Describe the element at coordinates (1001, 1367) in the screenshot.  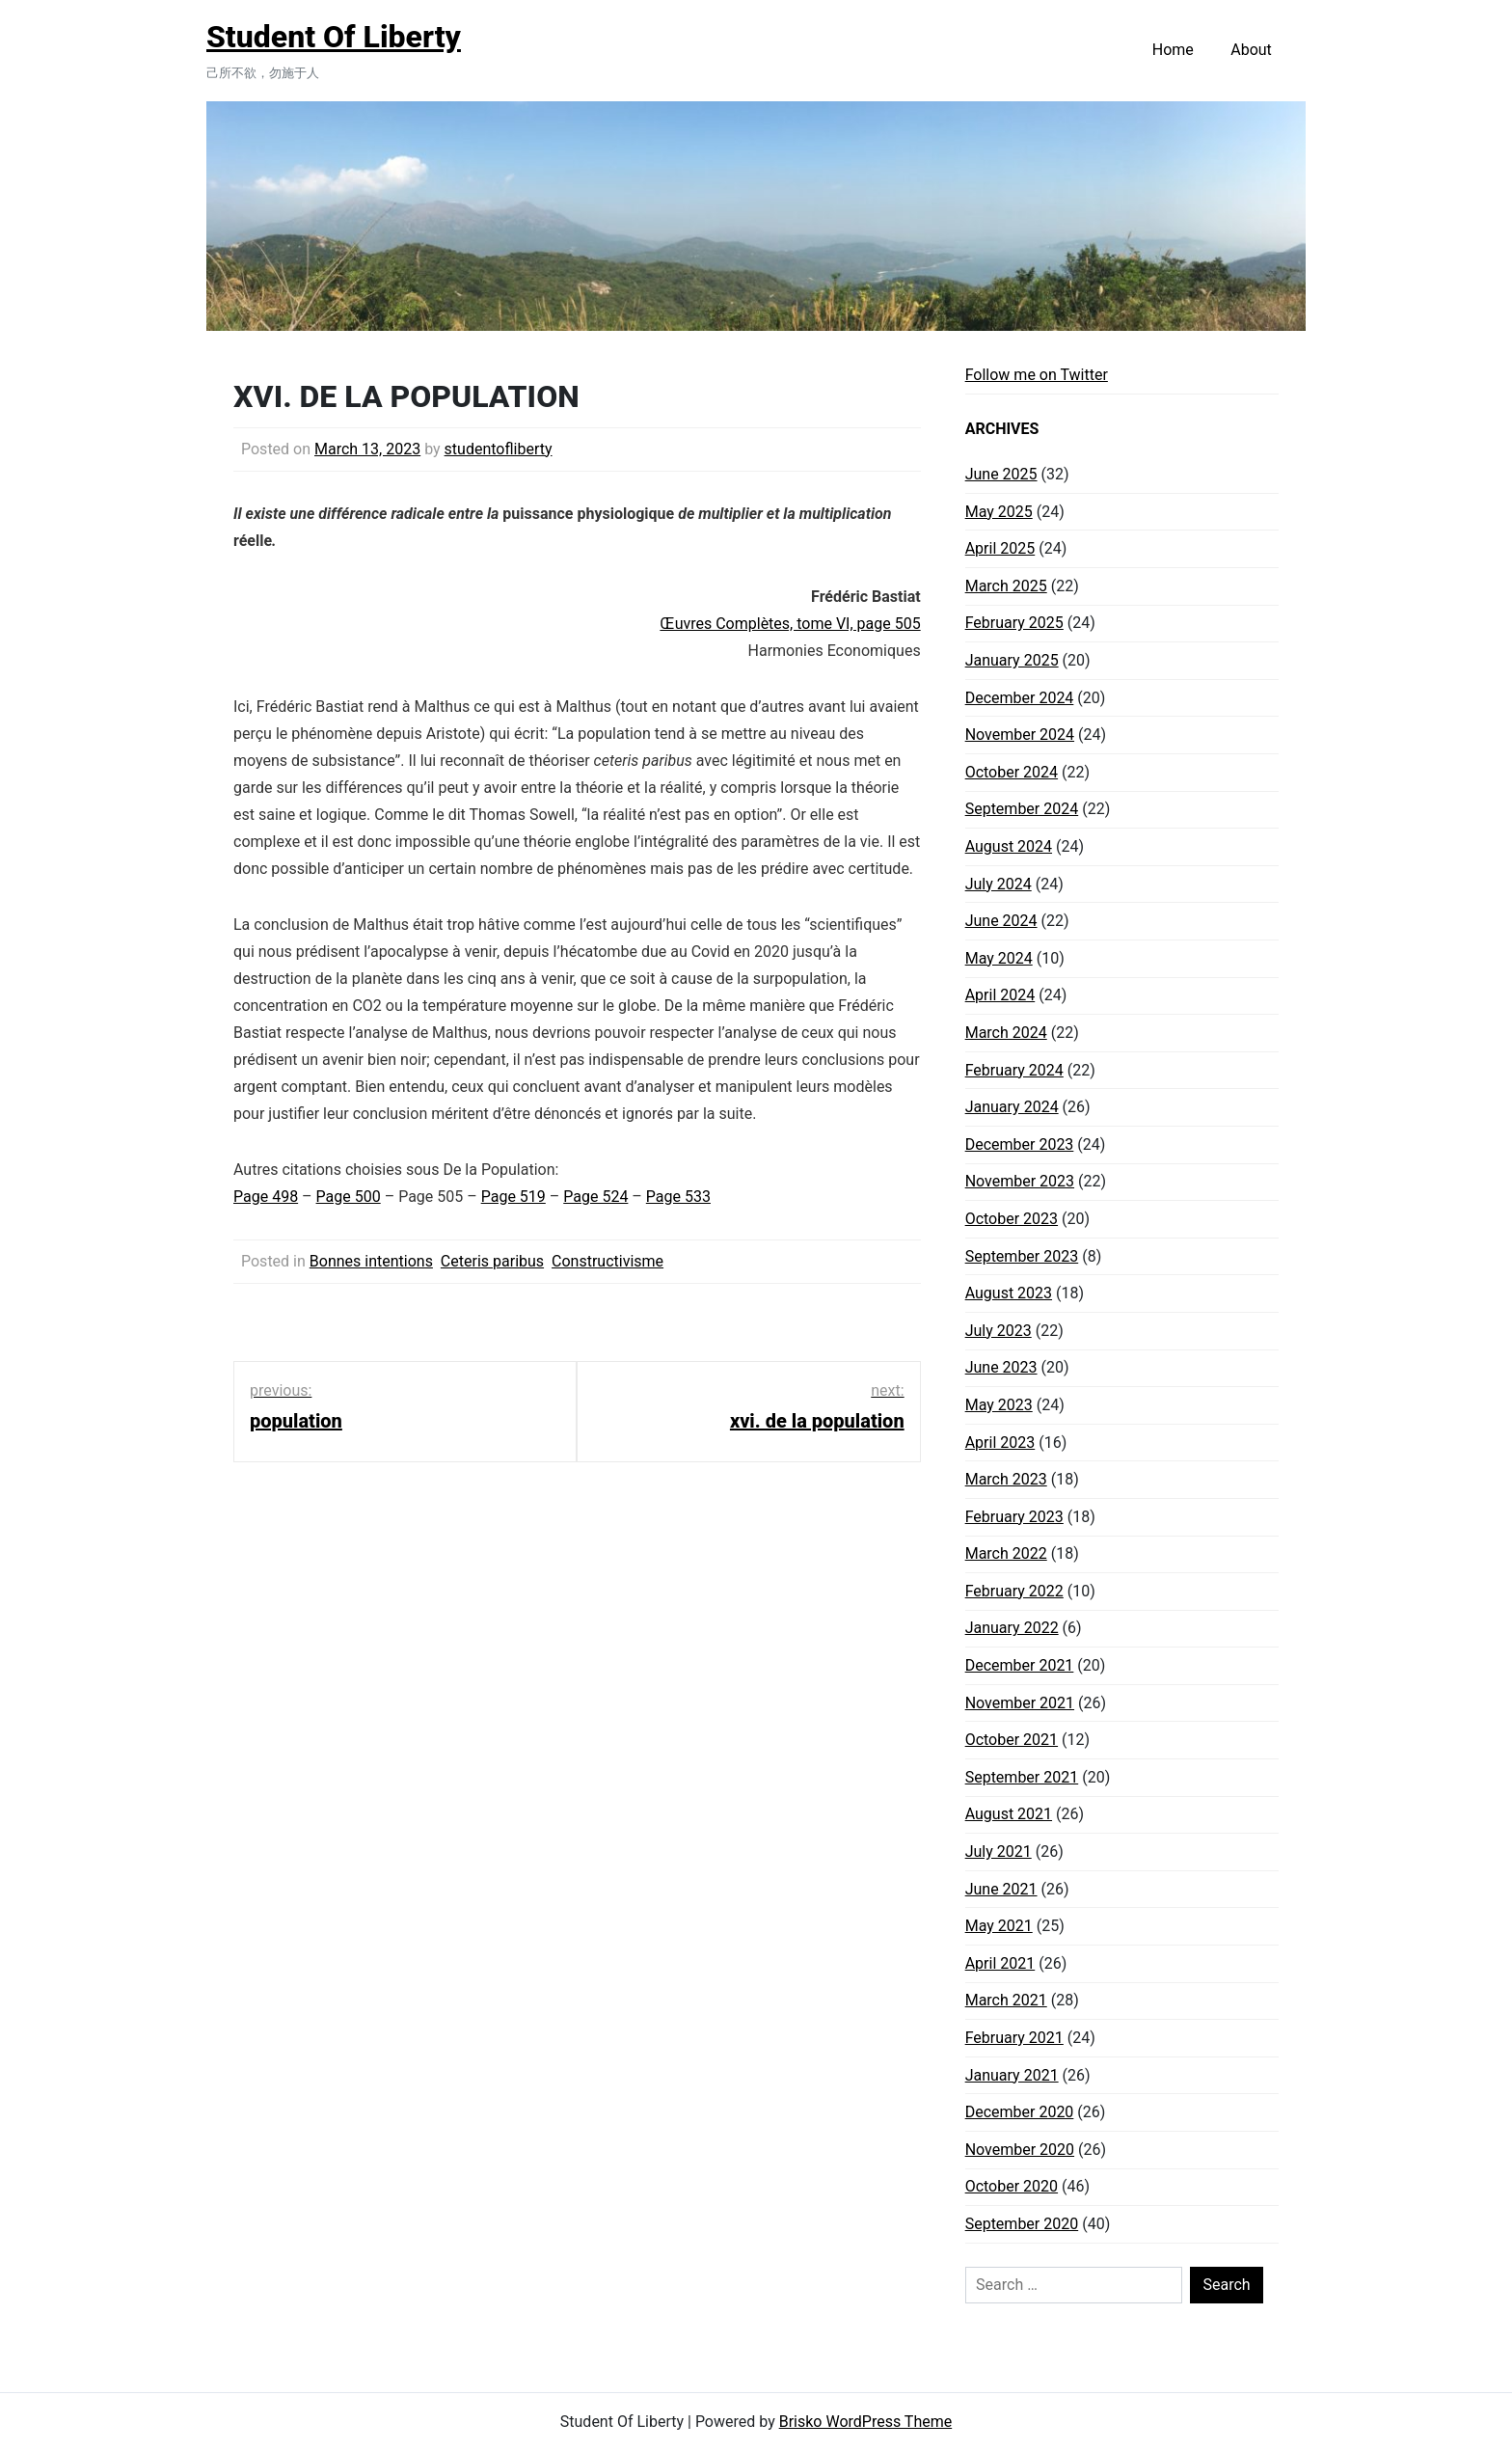
I see `June 2023` at that location.